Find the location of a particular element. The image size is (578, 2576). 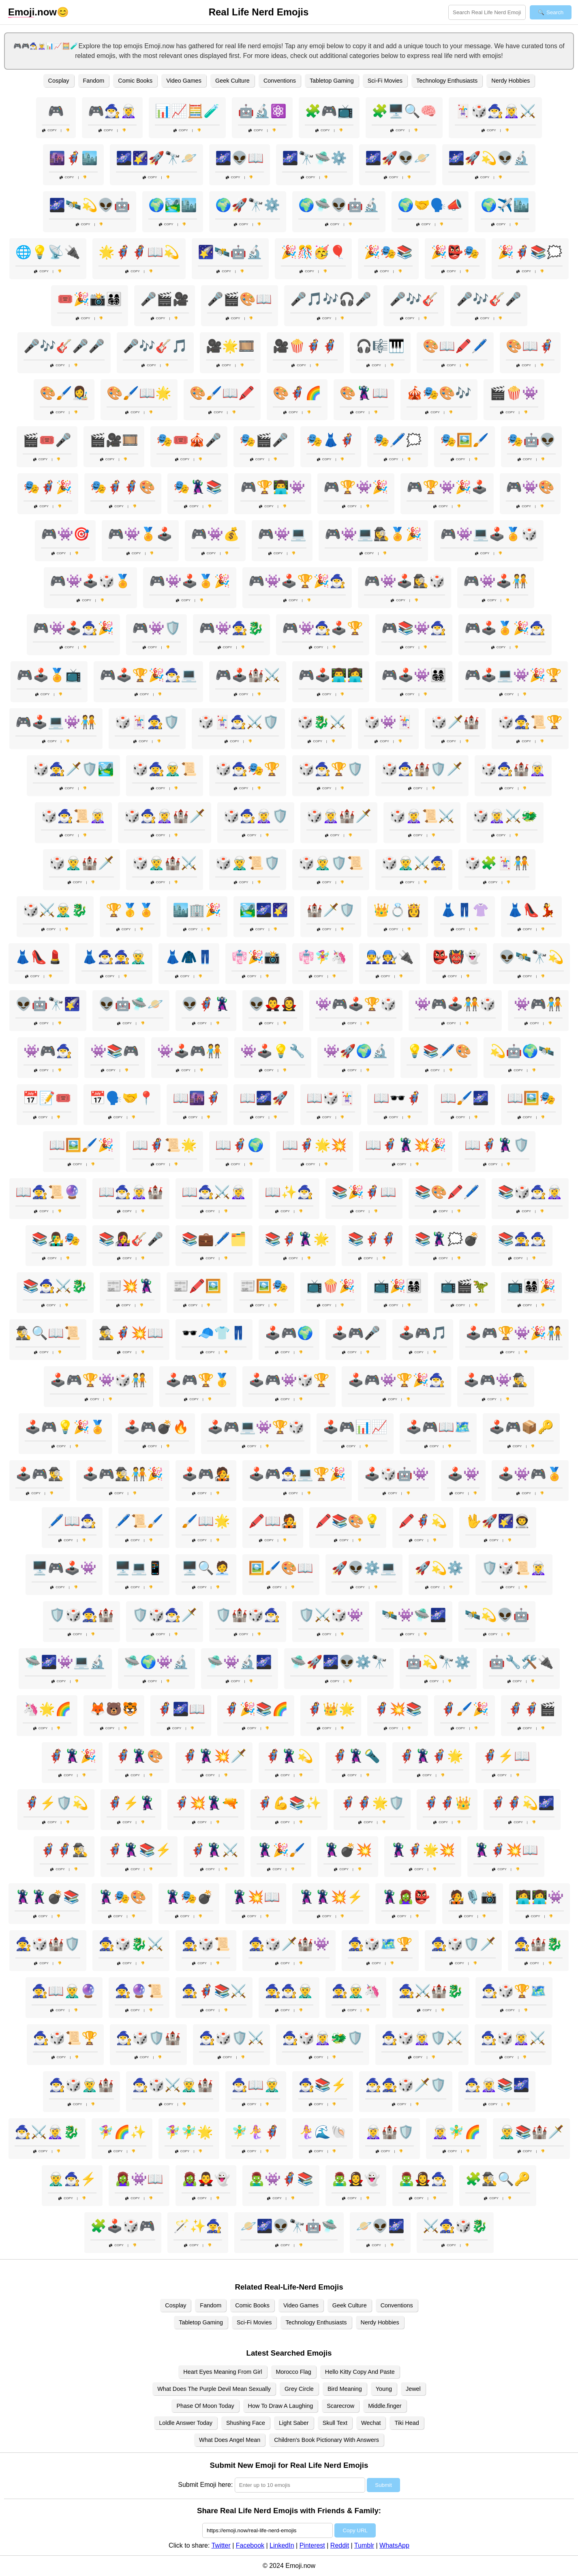

🕵️‍♂️🔍📖📜 is located at coordinates (47, 1333).